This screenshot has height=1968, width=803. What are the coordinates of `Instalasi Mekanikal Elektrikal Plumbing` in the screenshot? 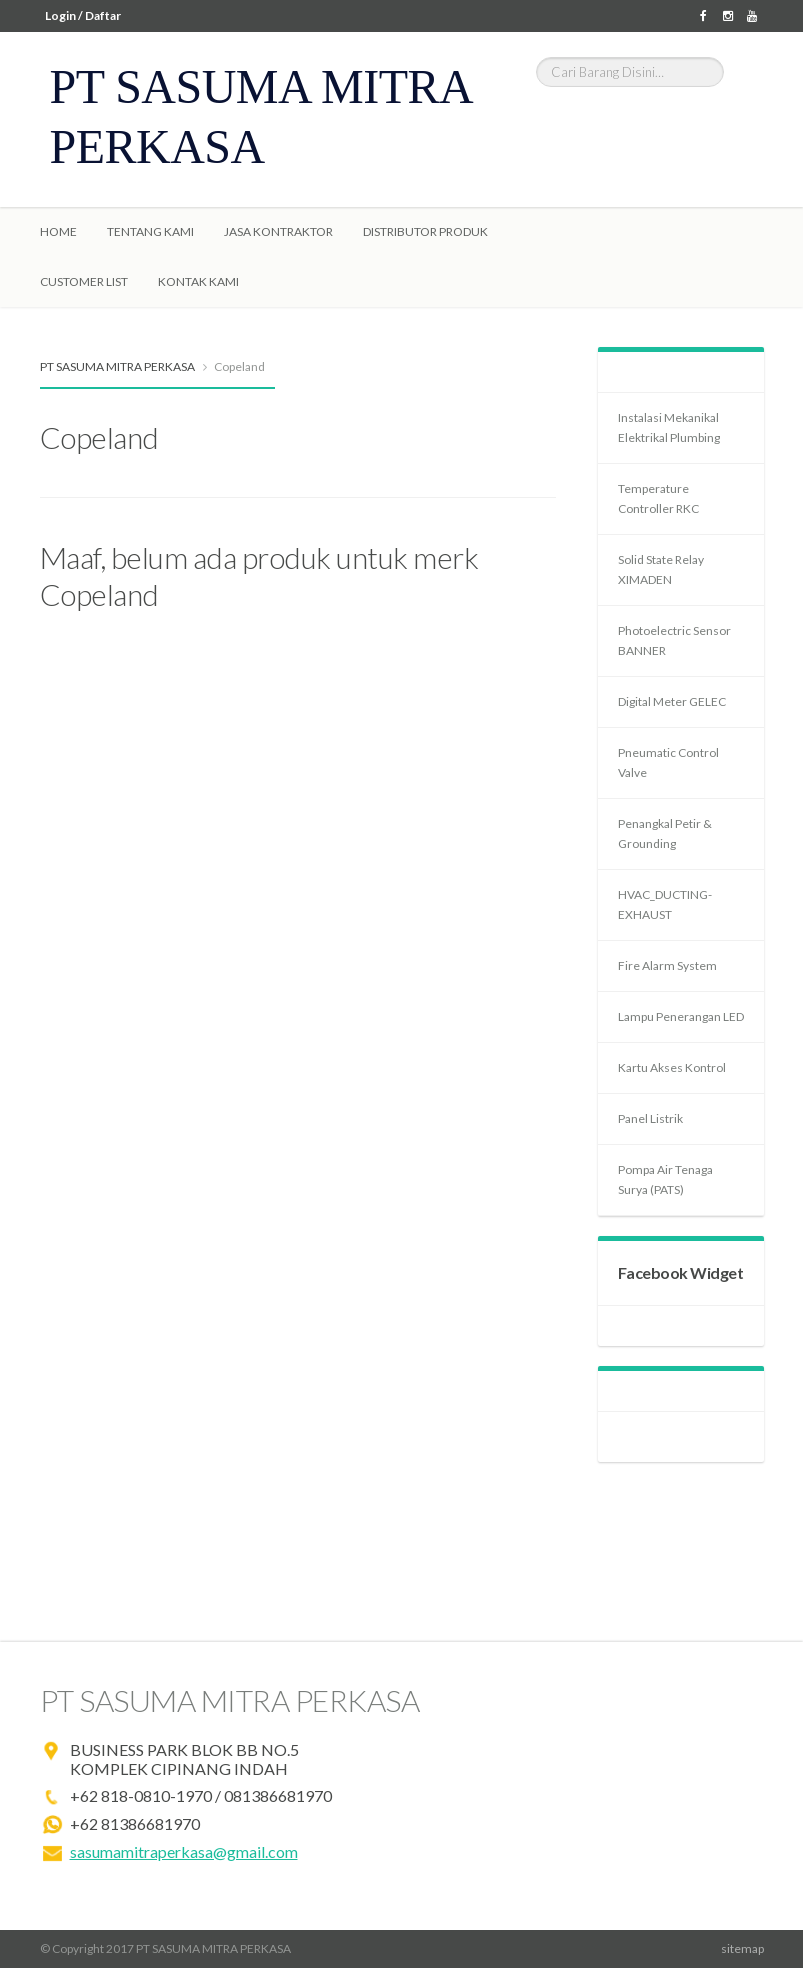 It's located at (669, 427).